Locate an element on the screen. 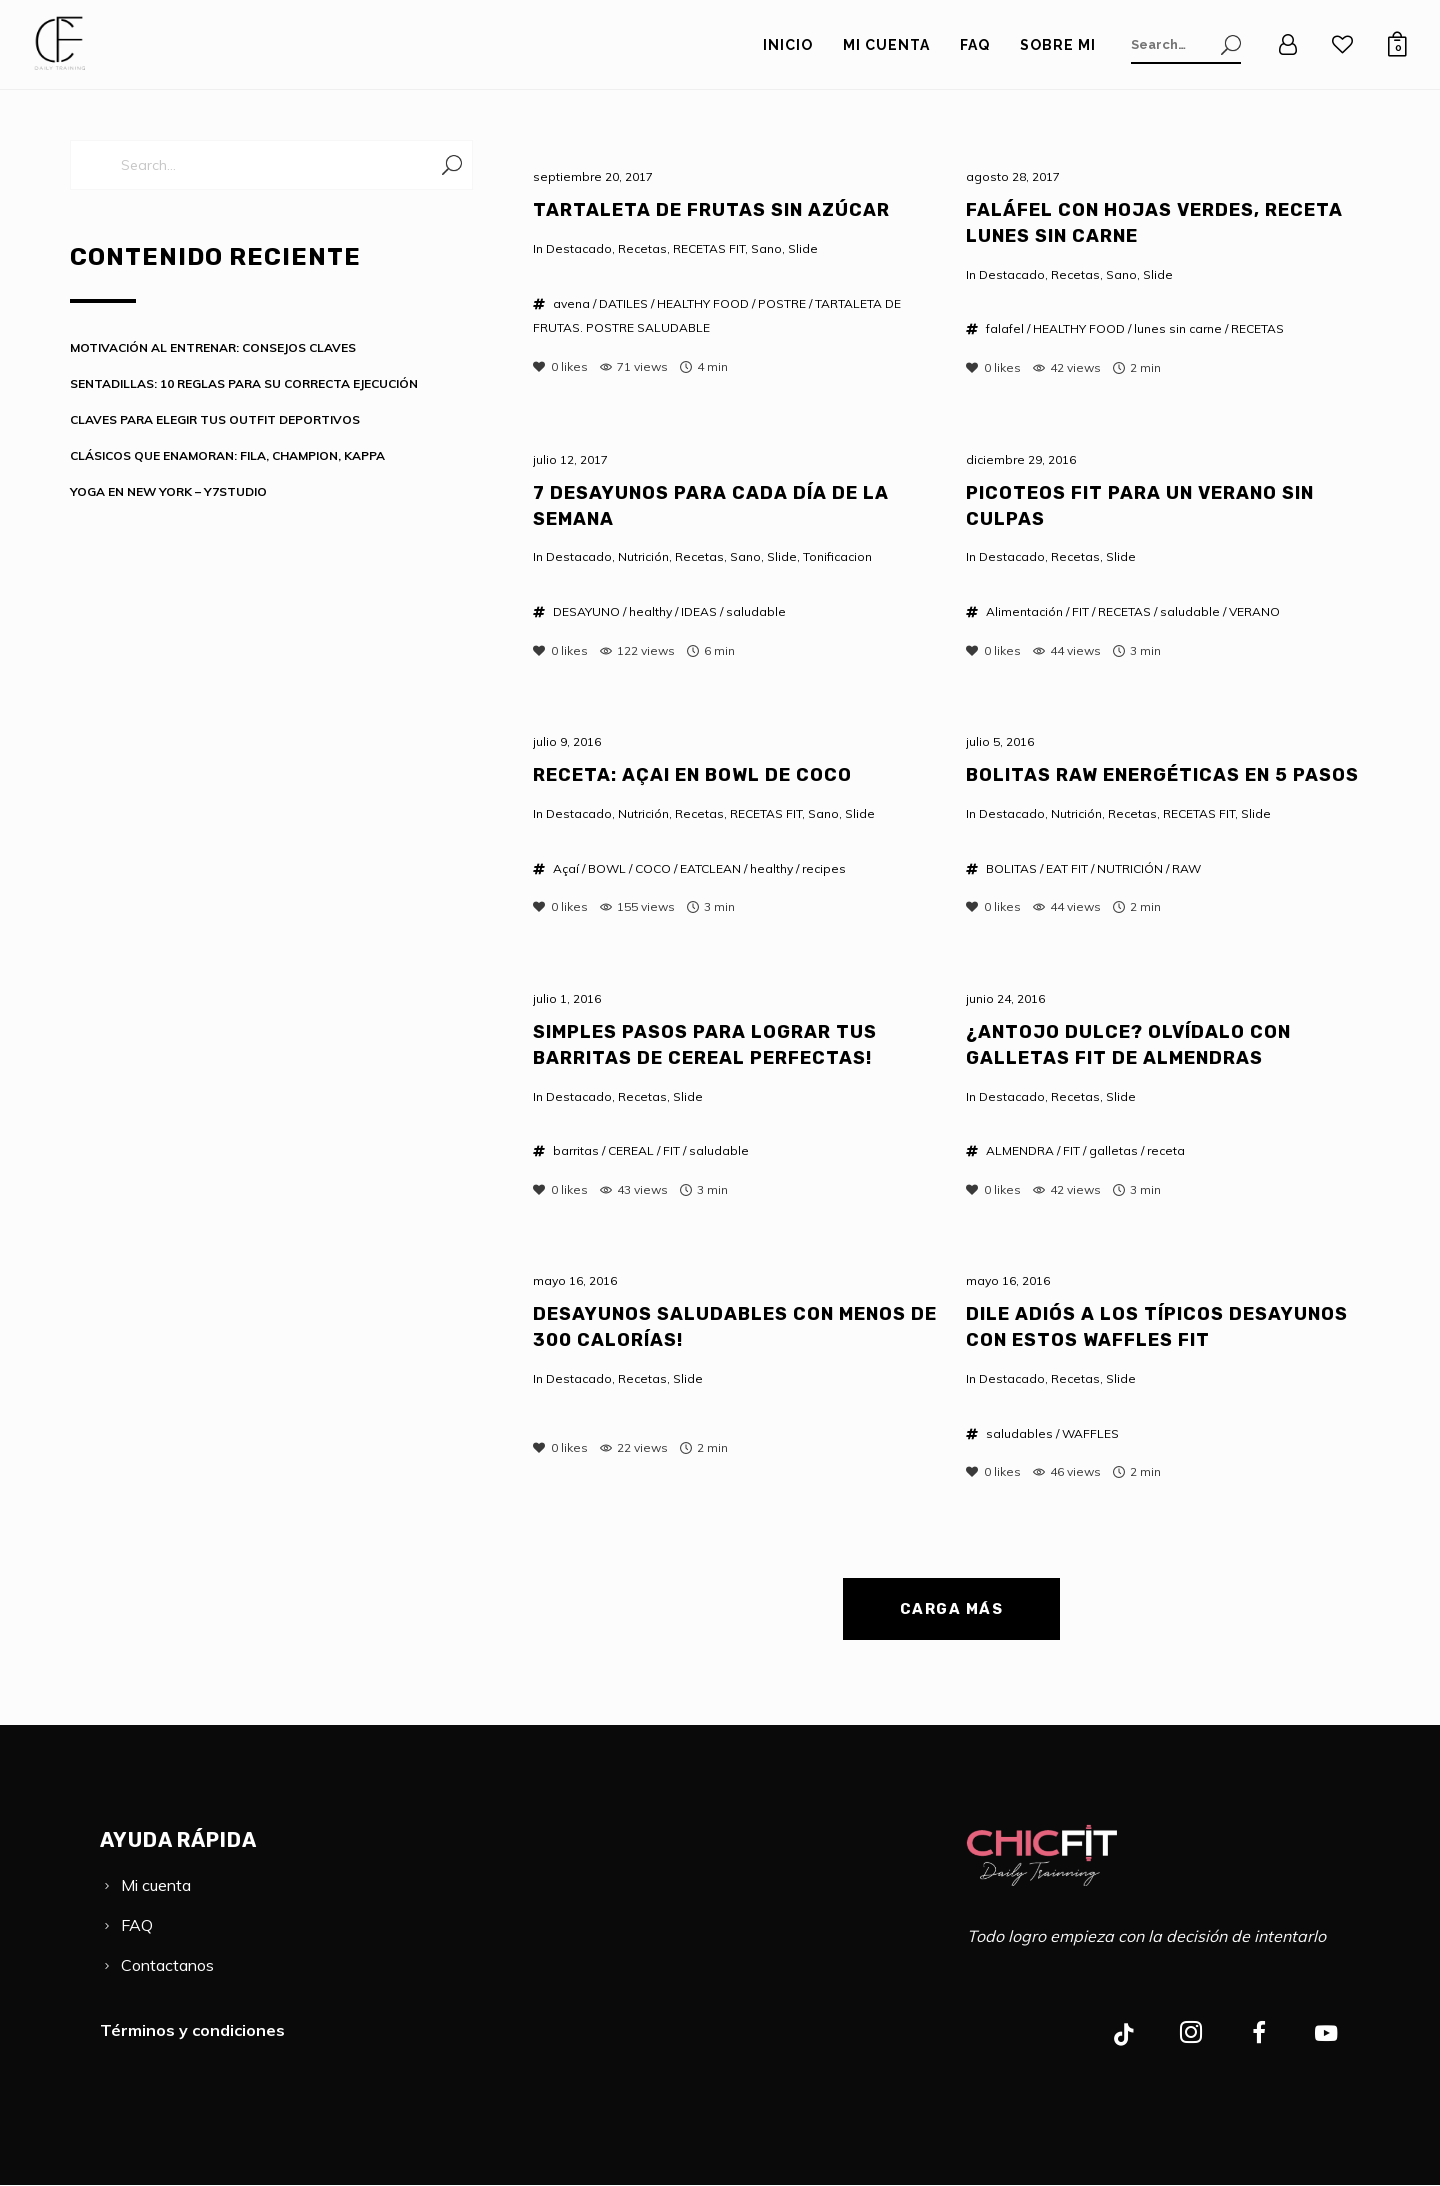 Image resolution: width=1440 pixels, height=2186 pixels. receta is located at coordinates (1166, 1150).